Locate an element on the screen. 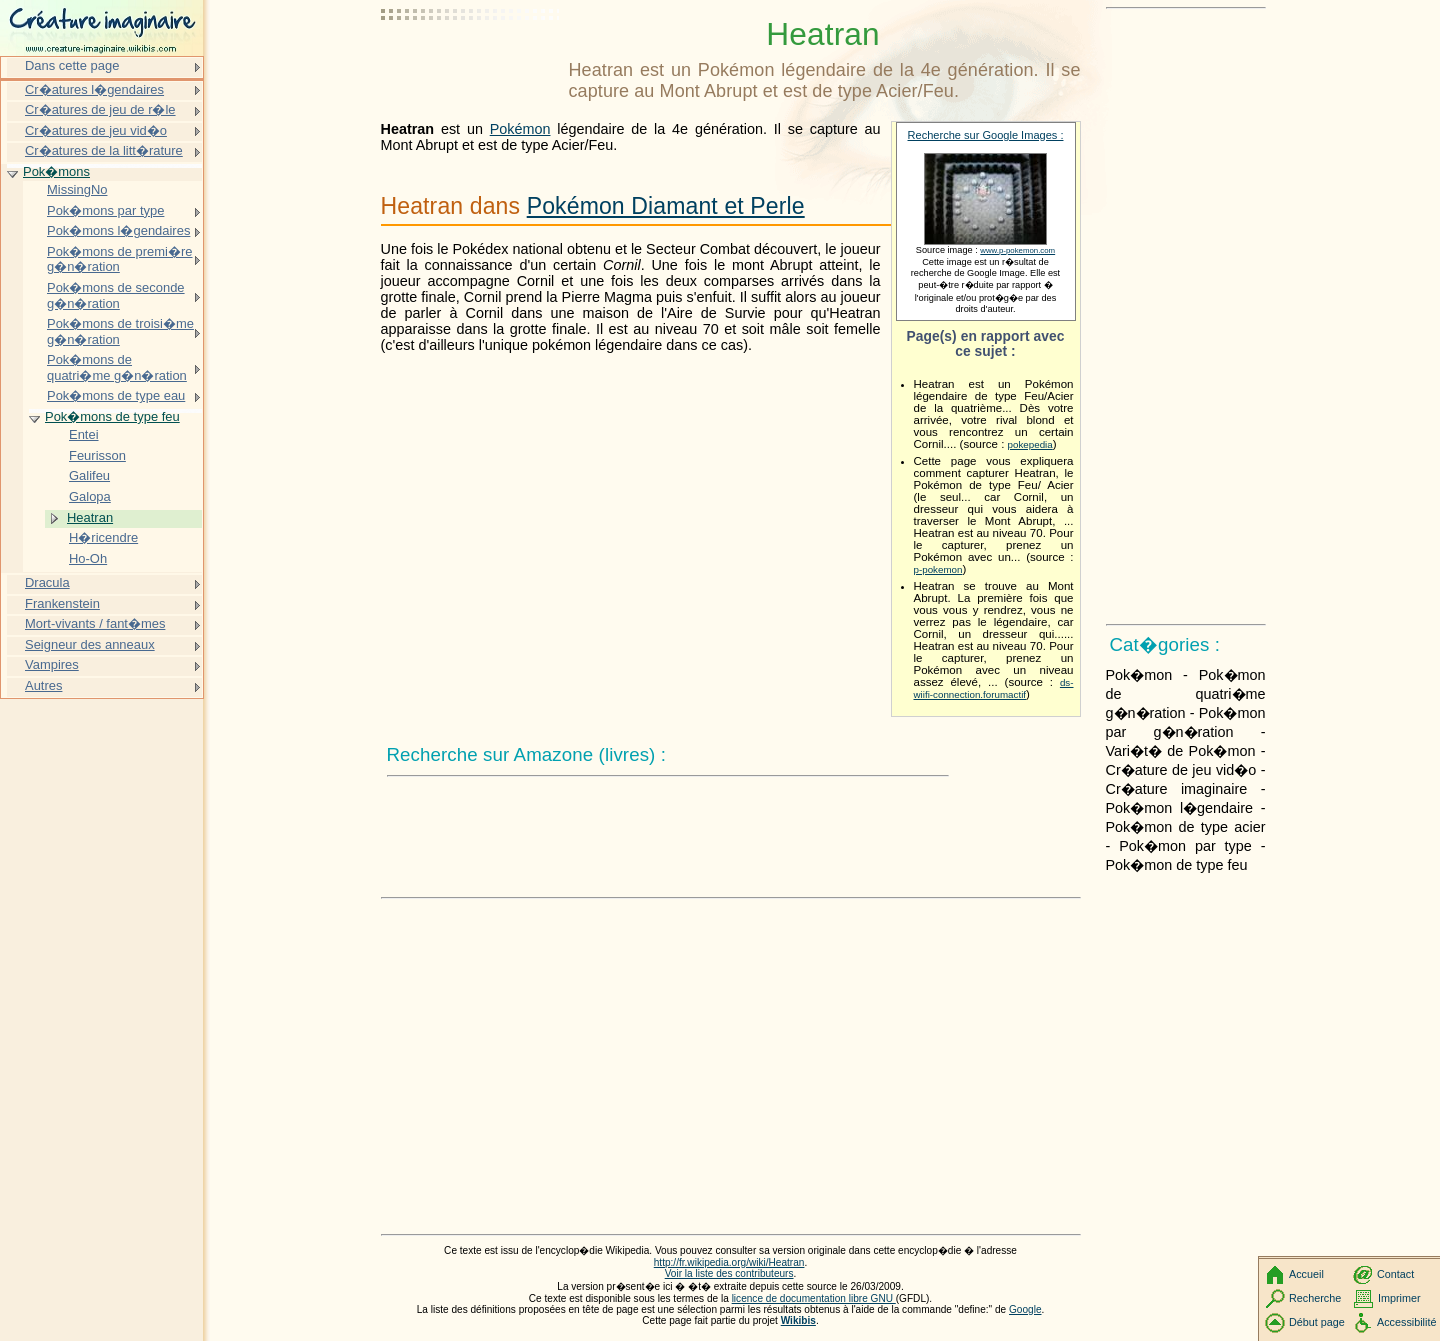  Voir la liste des contributeurs is located at coordinates (729, 1273).